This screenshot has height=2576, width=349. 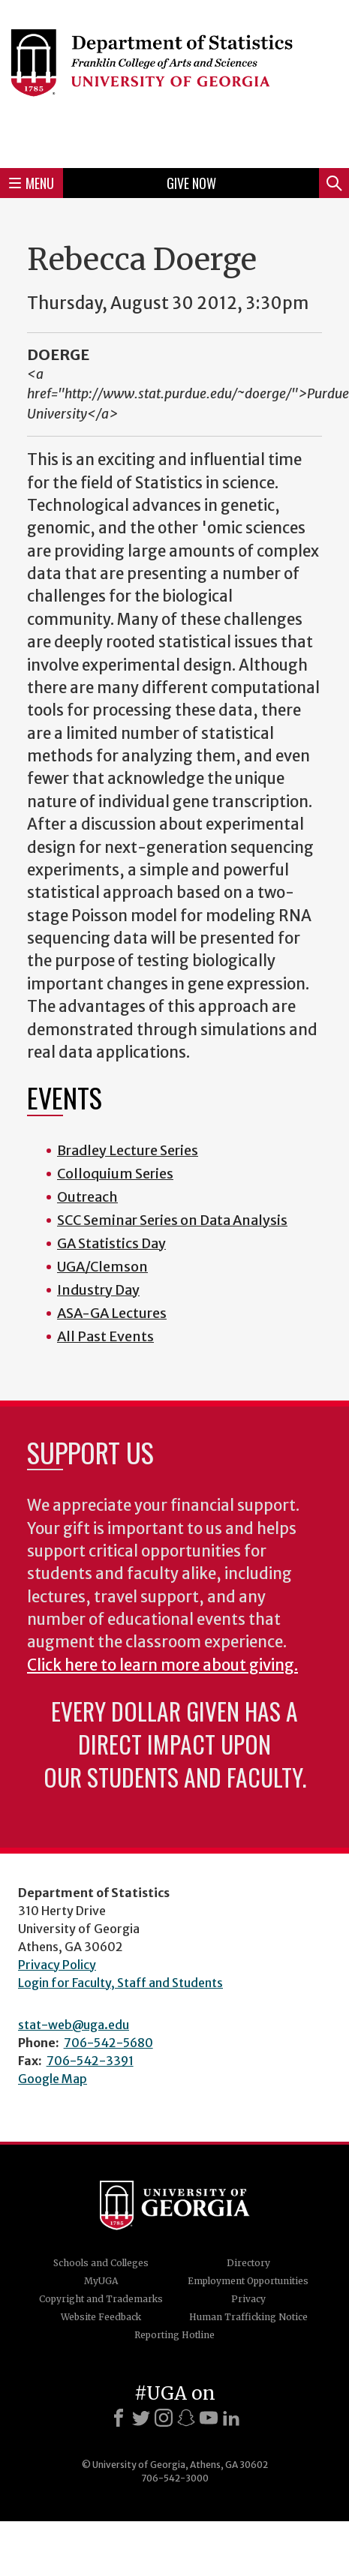 I want to click on Schools and Colleges, so click(x=101, y=2262).